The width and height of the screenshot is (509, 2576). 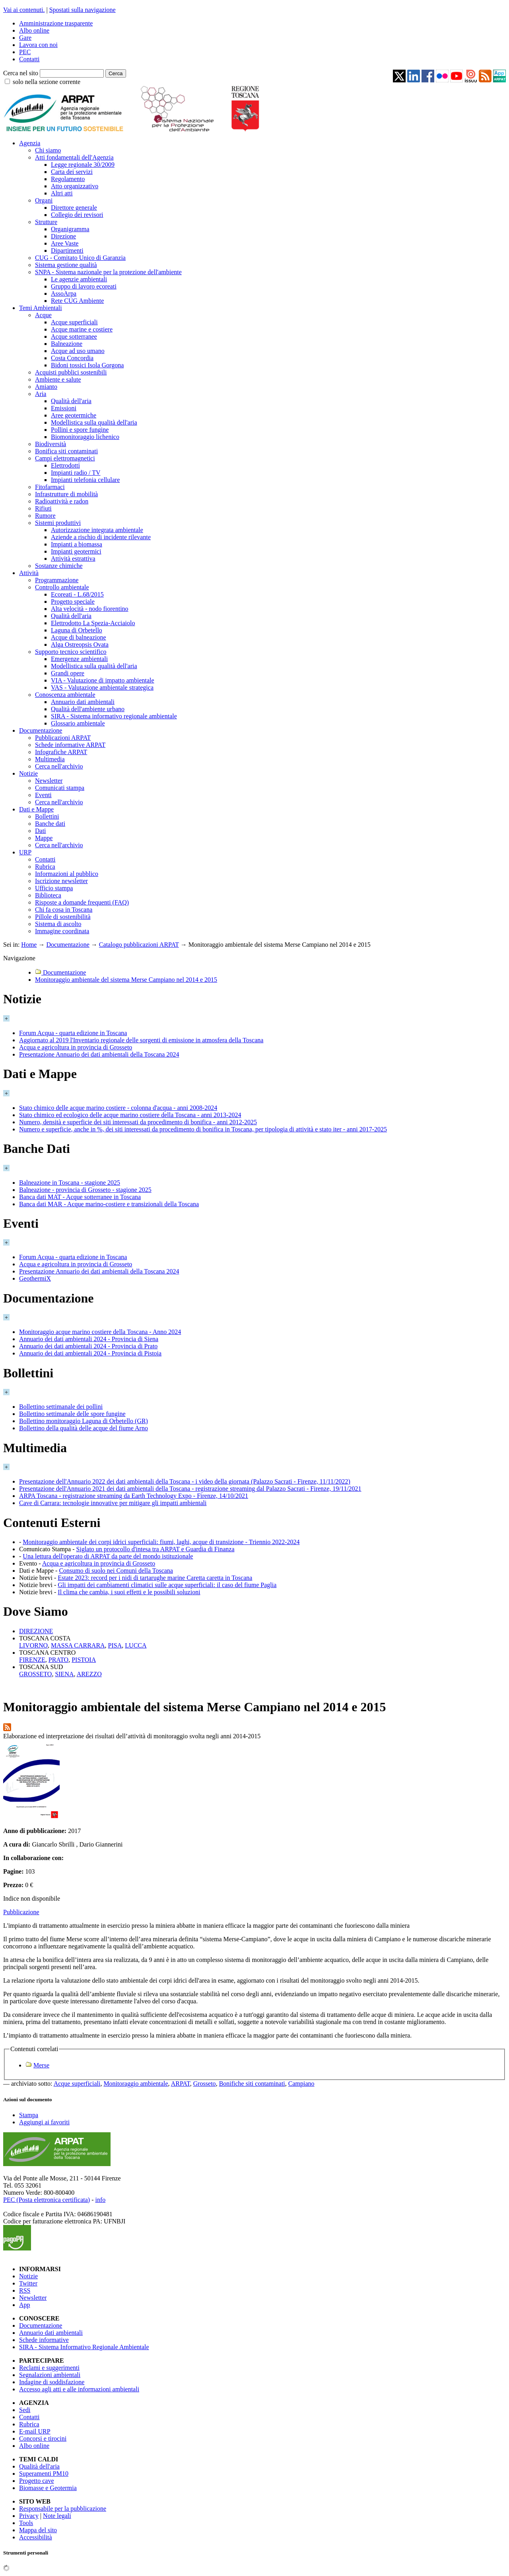 I want to click on Acque ad uso umano, so click(x=78, y=350).